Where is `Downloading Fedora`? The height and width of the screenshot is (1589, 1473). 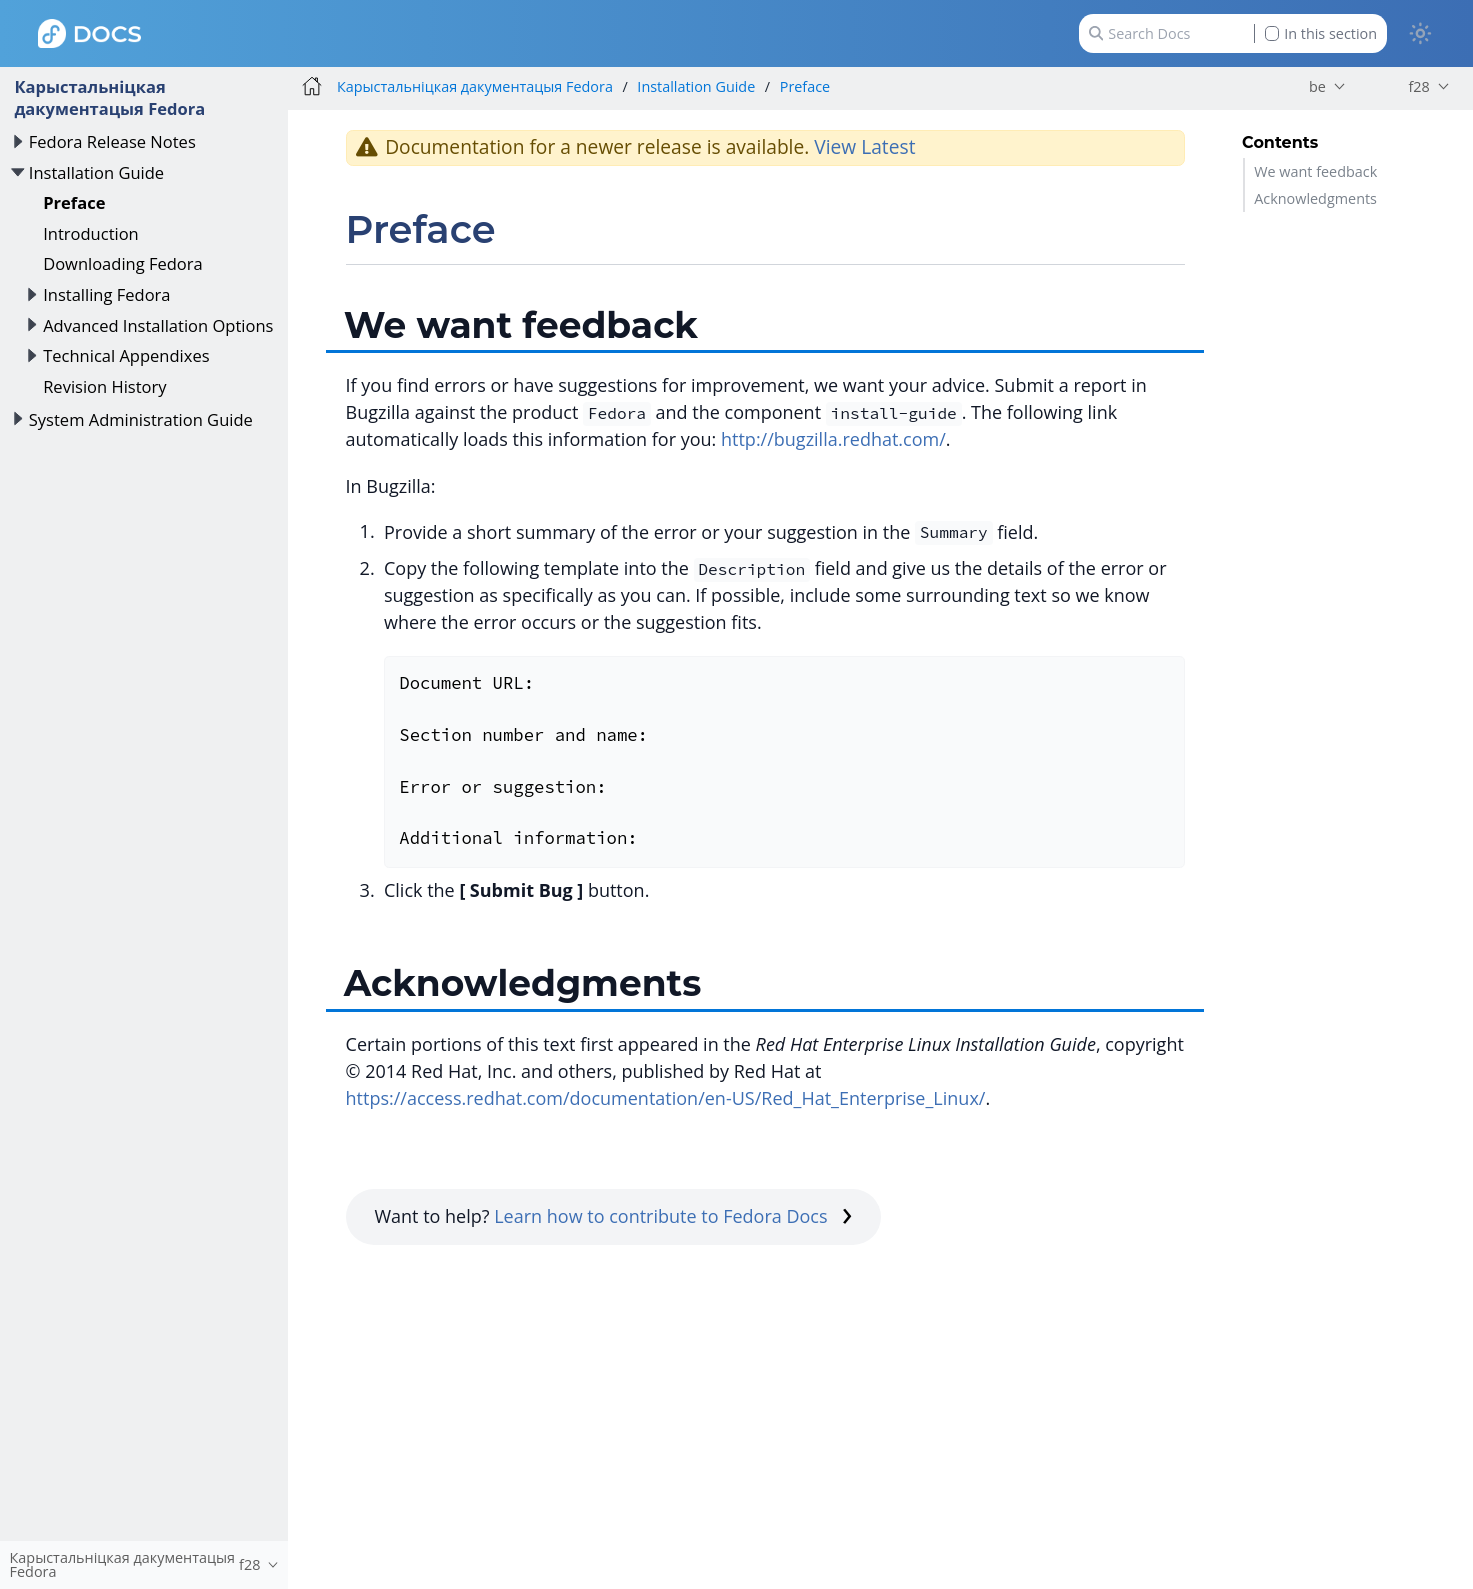
Downloading Fedora is located at coordinates (123, 263).